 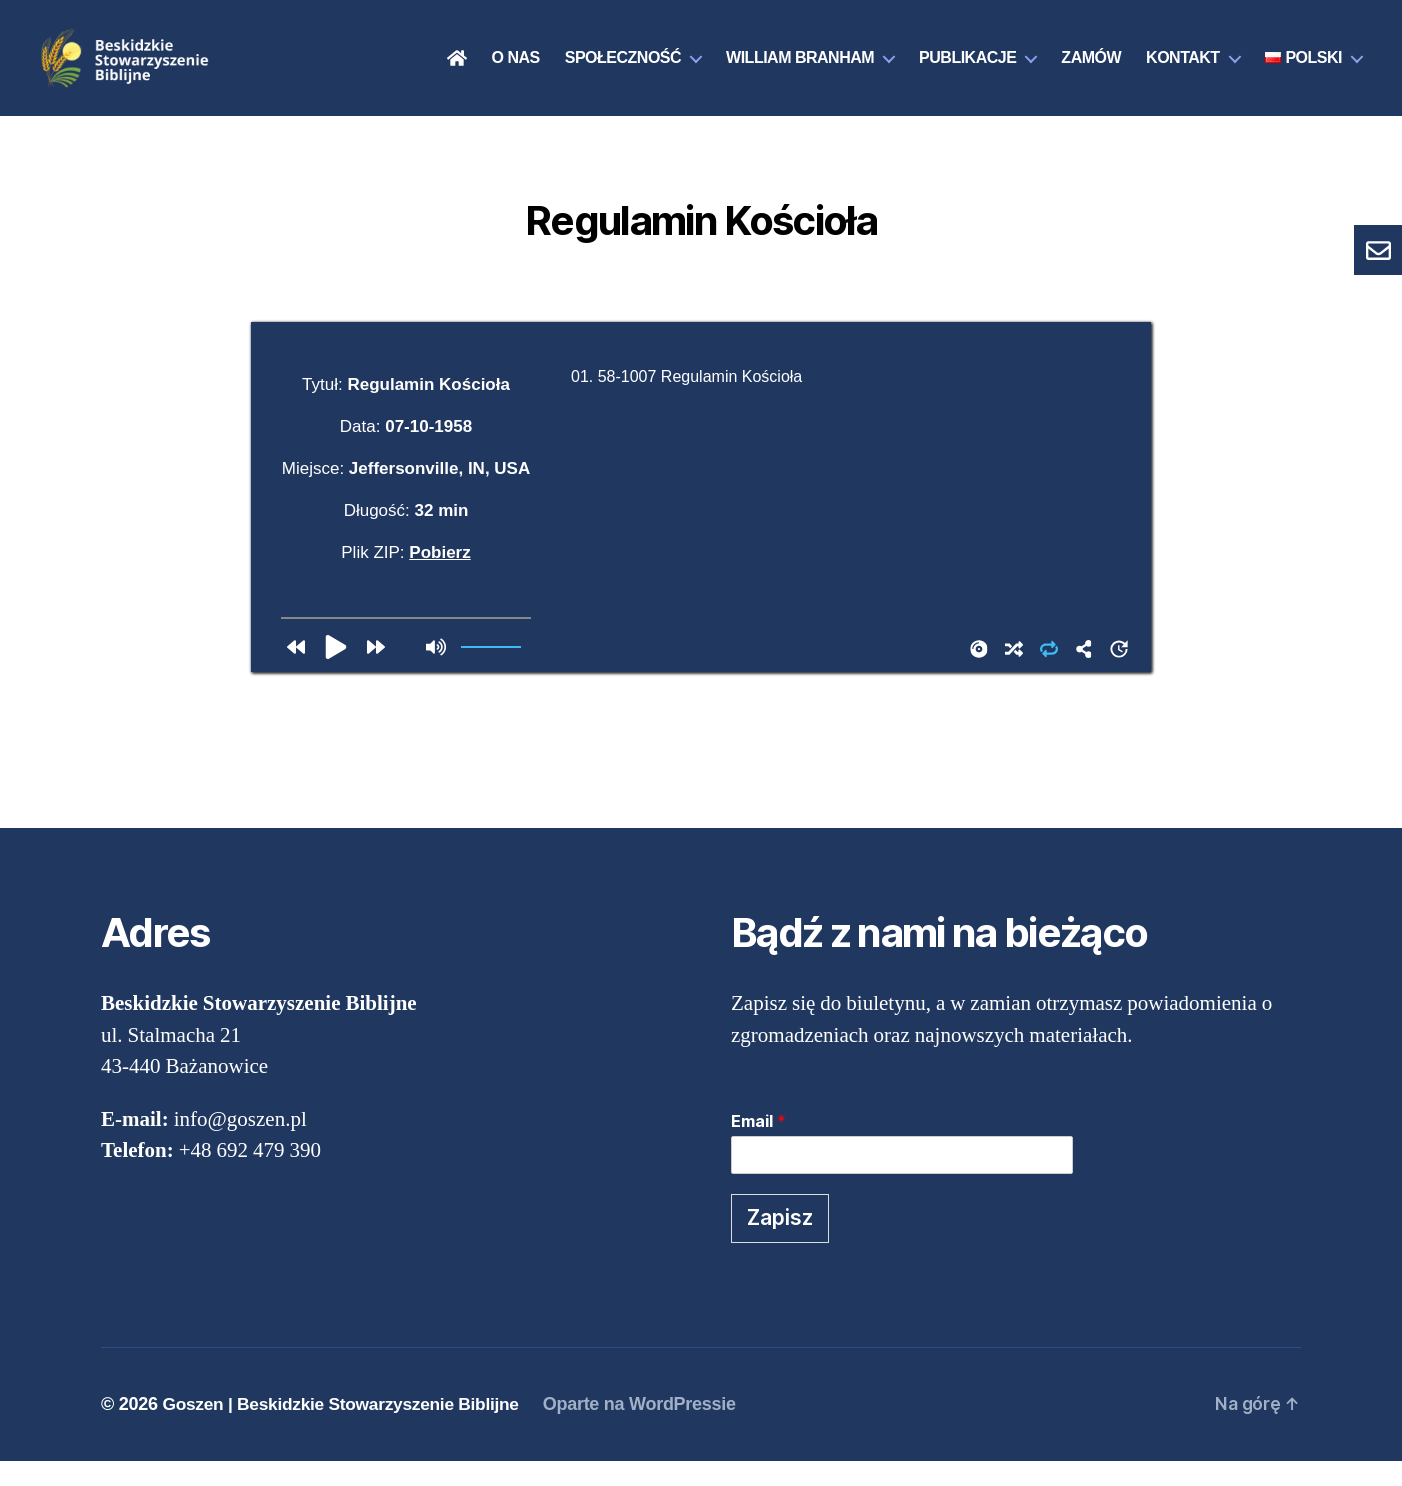 What do you see at coordinates (967, 70) in the screenshot?
I see `Publikacje` at bounding box center [967, 70].